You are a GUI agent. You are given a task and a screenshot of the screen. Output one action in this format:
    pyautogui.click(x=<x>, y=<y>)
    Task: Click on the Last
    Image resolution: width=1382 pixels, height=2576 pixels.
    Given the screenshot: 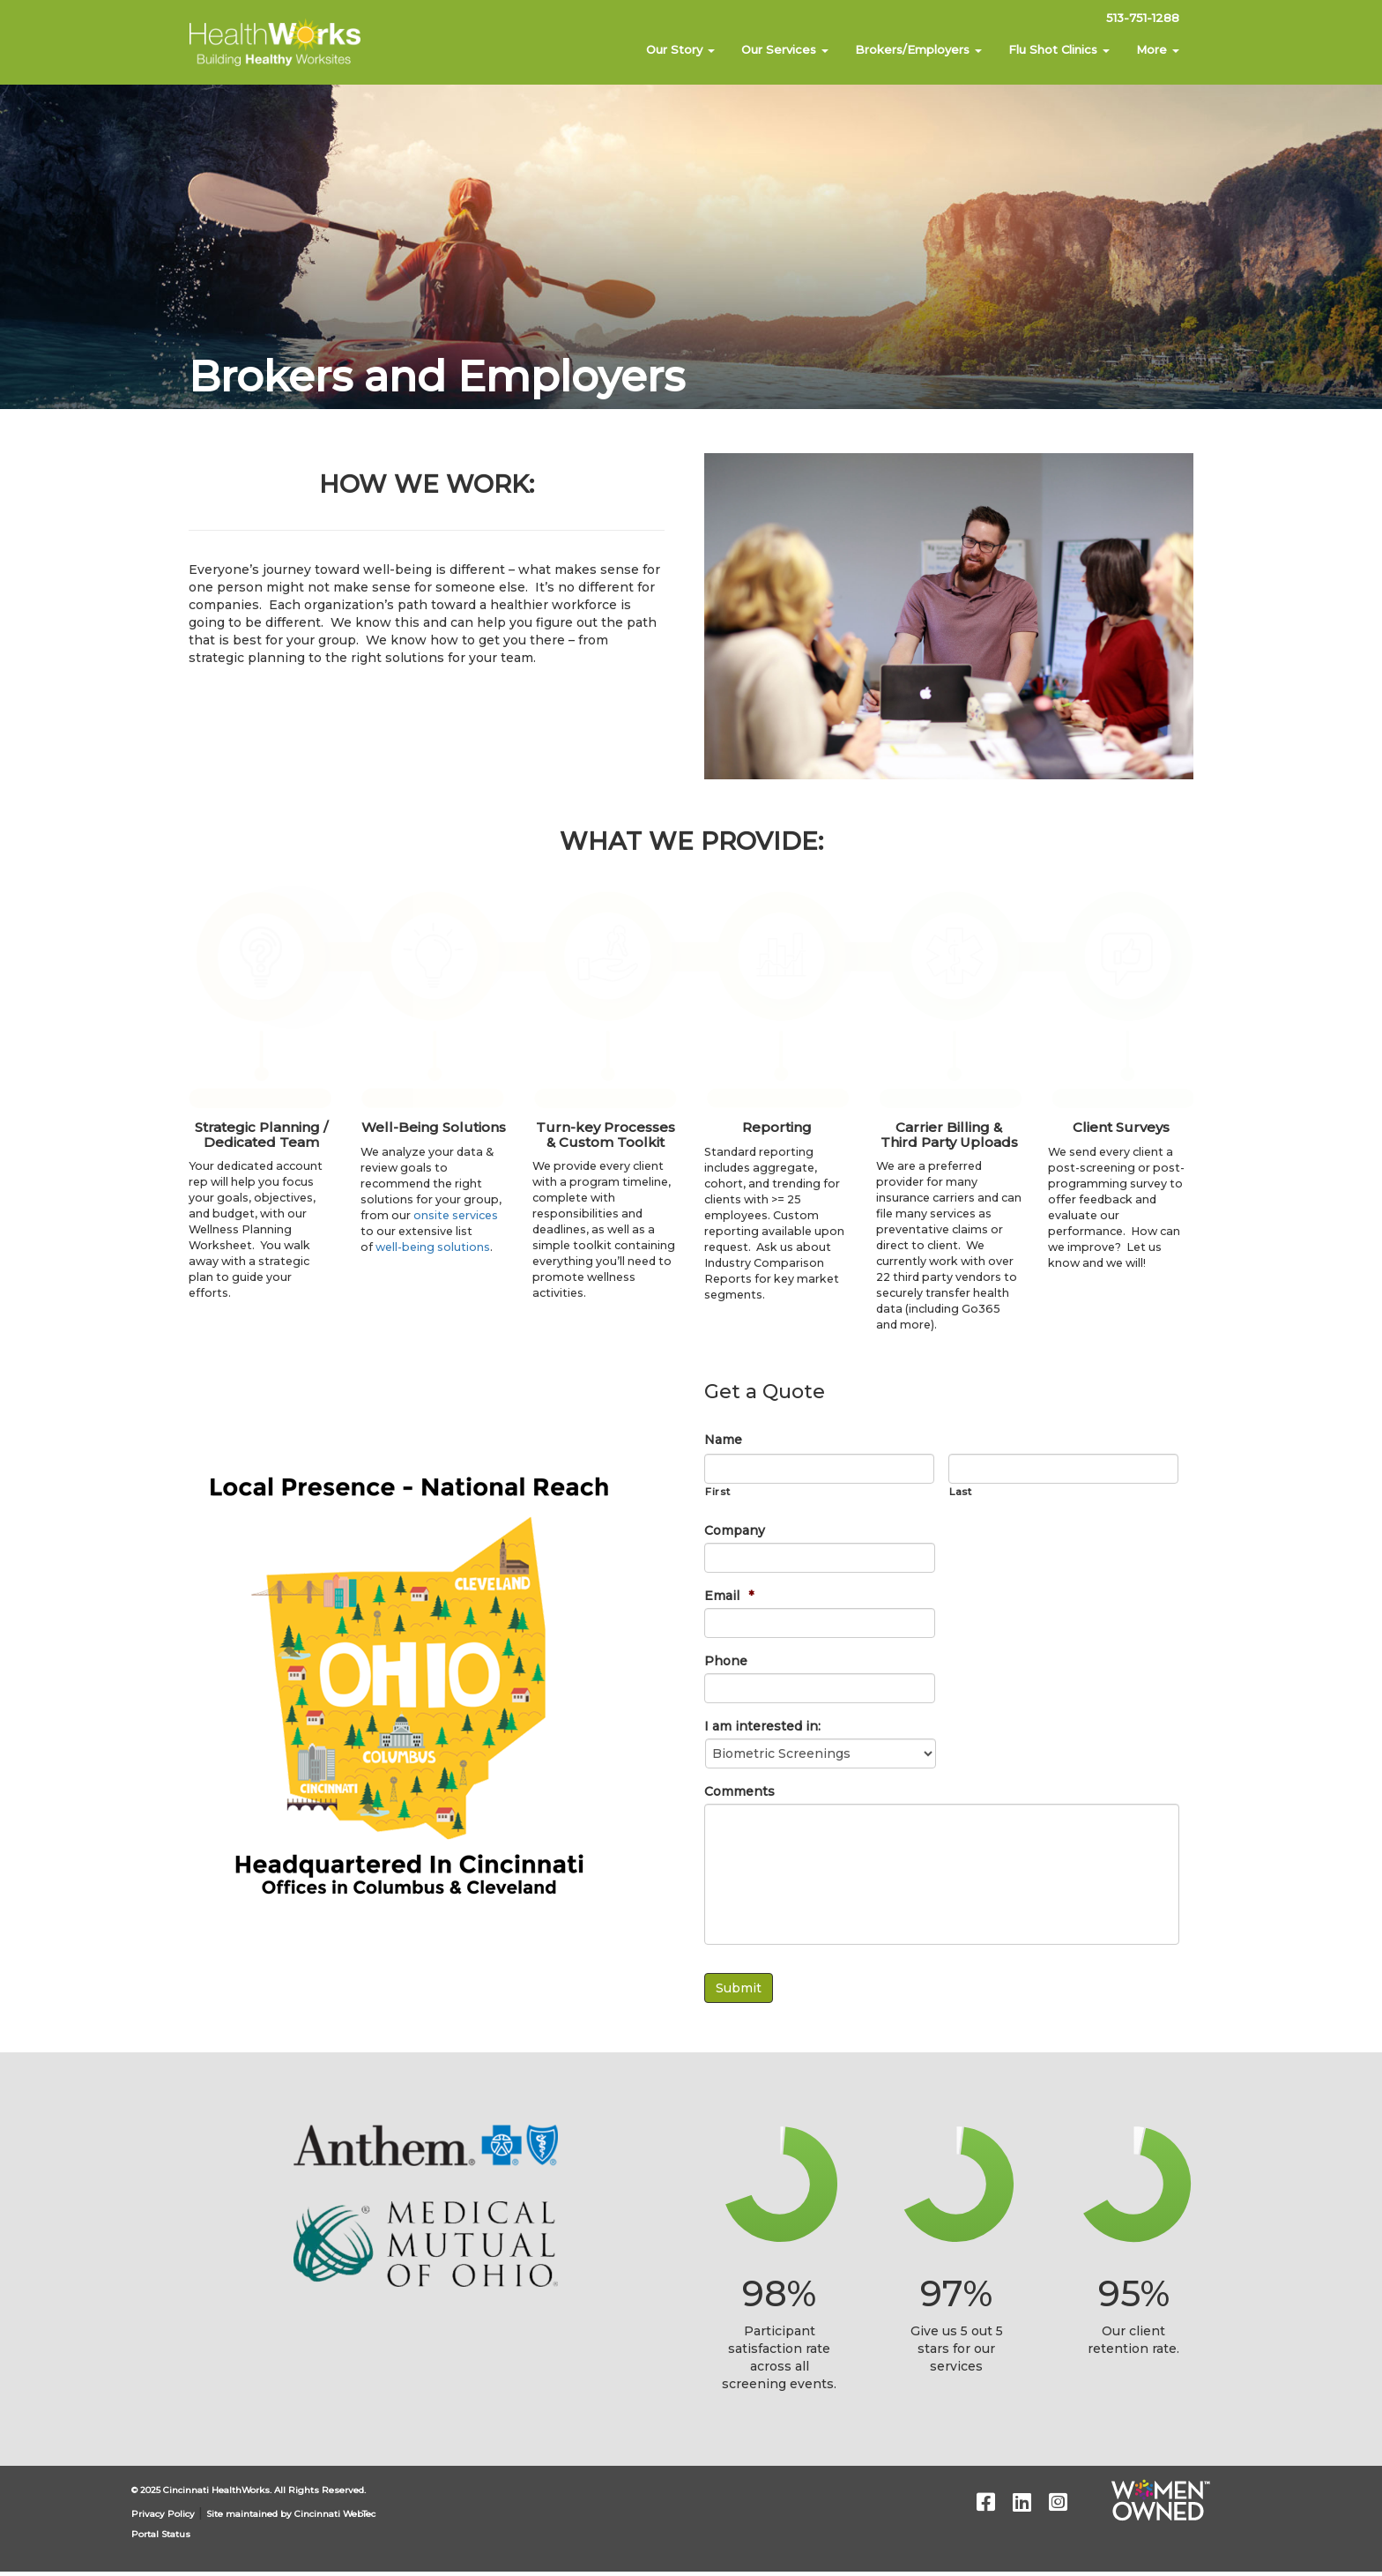 What is the action you would take?
    pyautogui.click(x=960, y=1491)
    